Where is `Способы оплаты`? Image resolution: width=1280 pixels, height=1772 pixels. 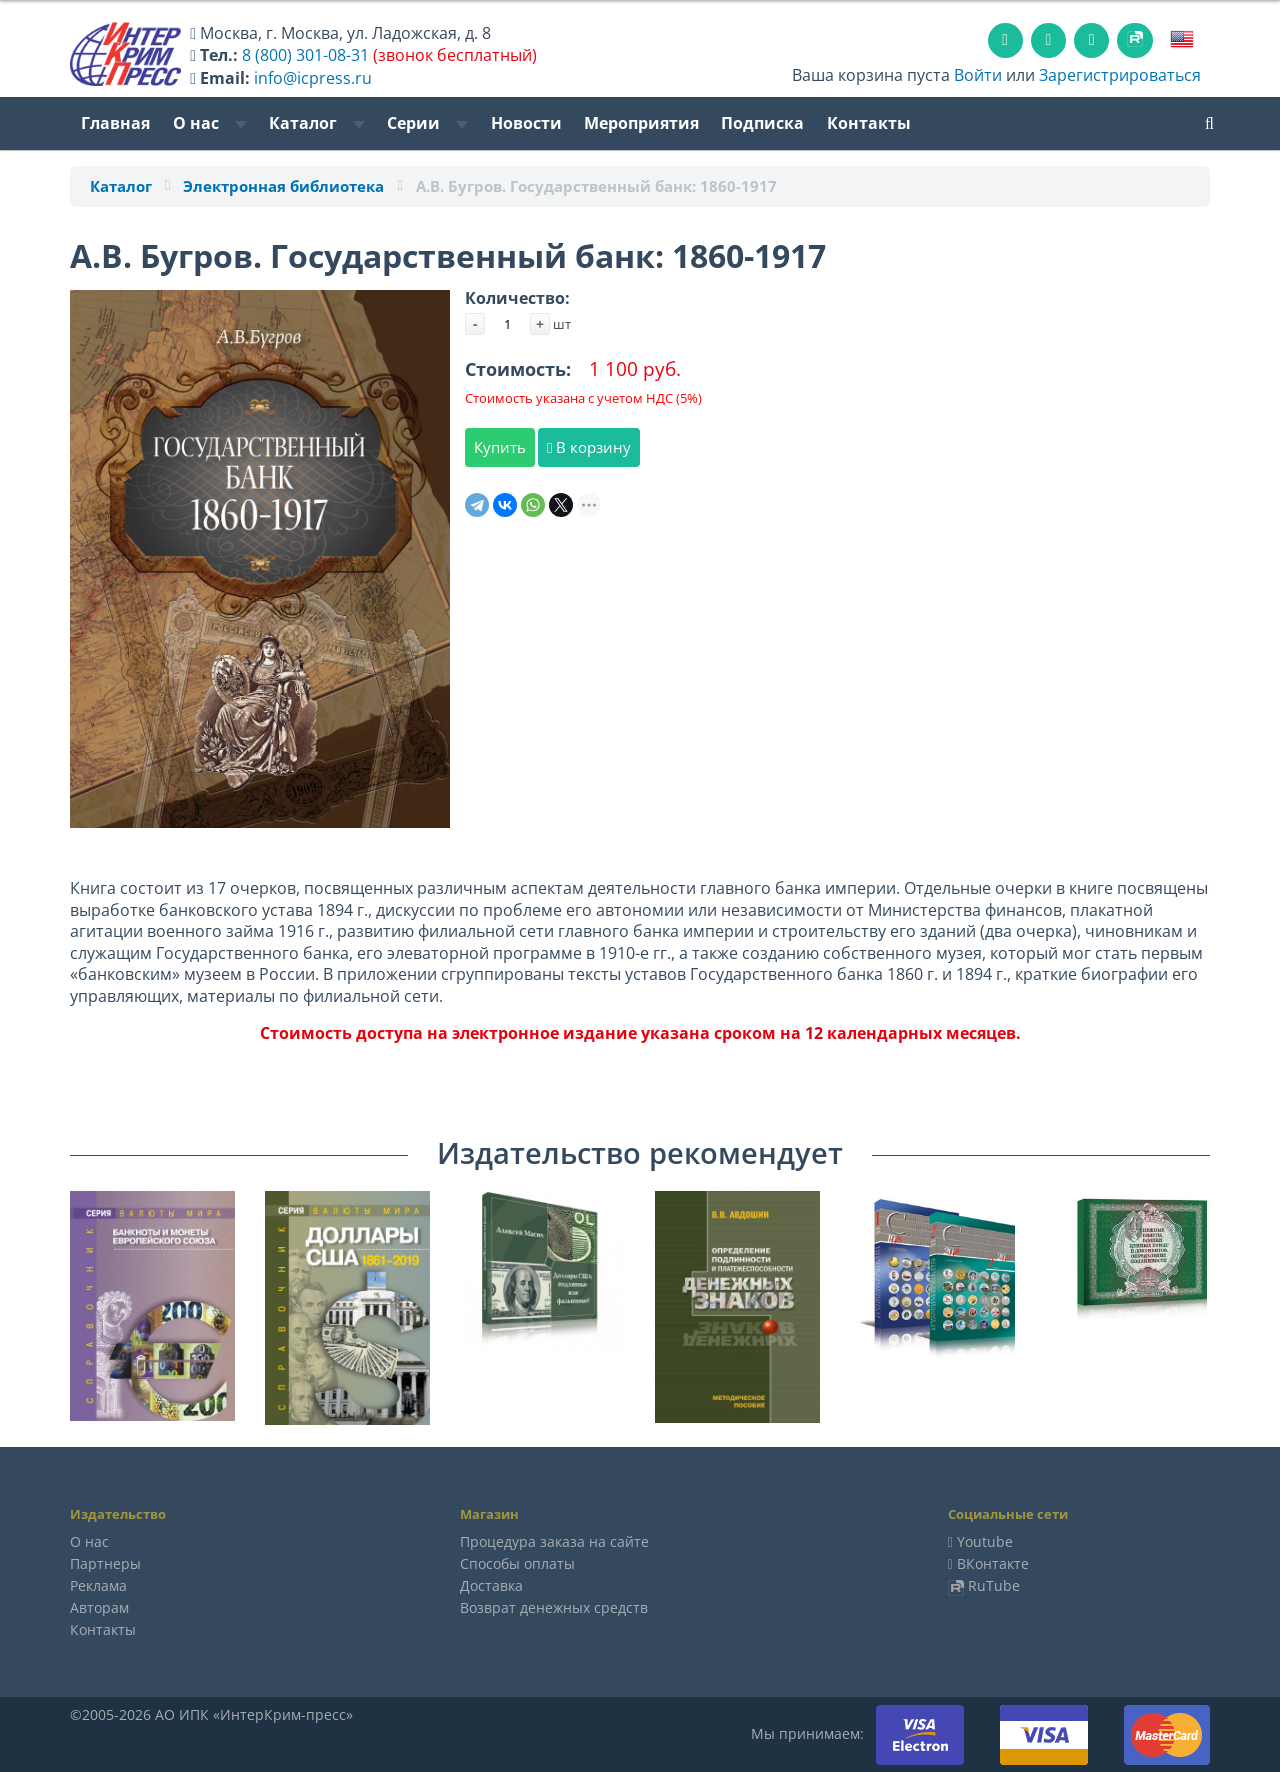
Способы оплаты is located at coordinates (517, 1563).